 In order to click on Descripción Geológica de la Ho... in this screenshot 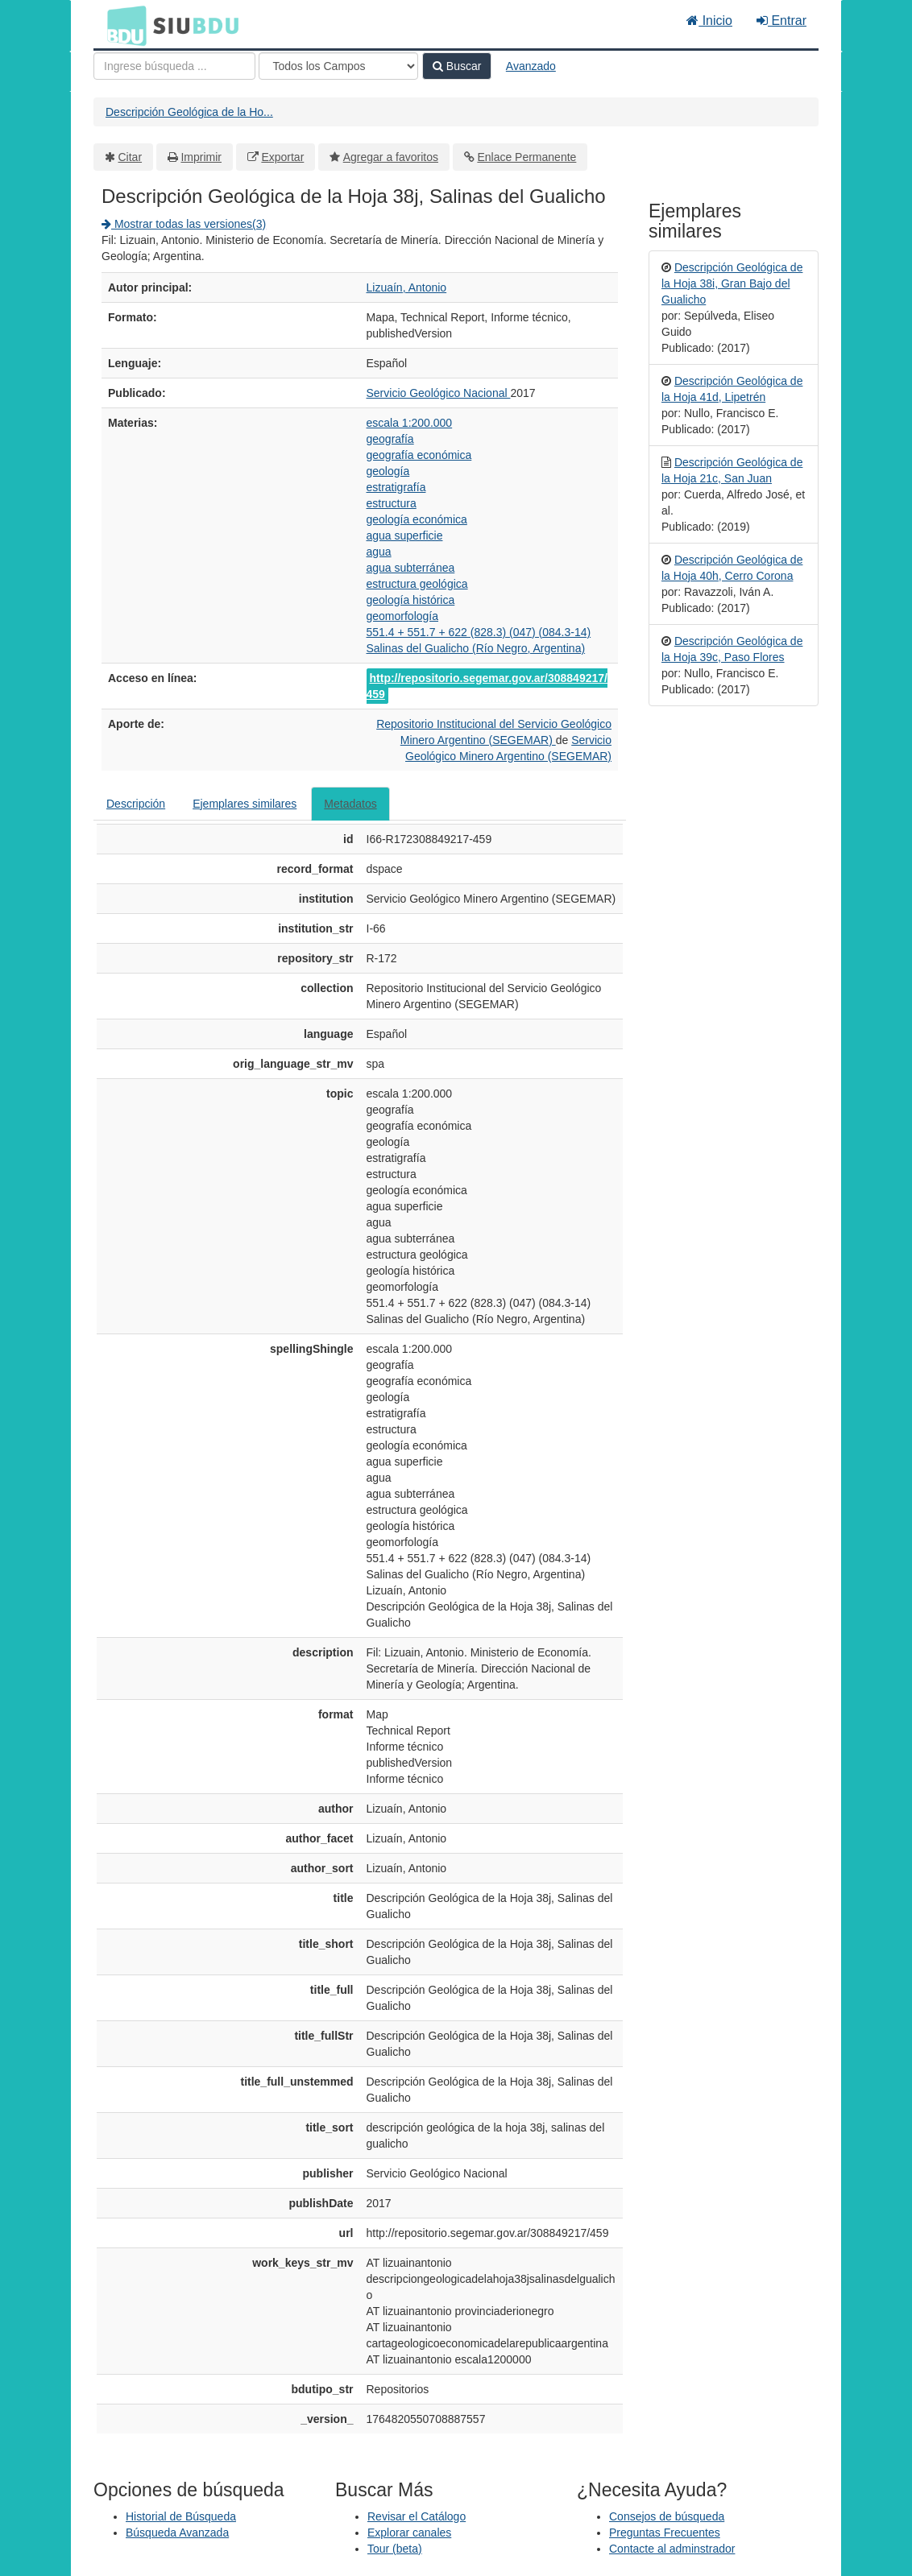, I will do `click(189, 111)`.